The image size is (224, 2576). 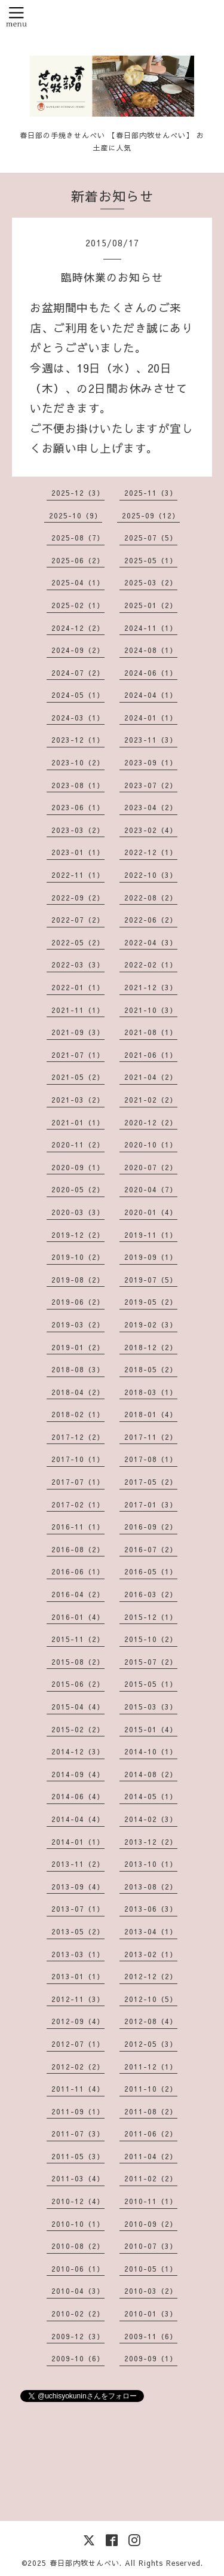 I want to click on 2013-11（2）, so click(x=78, y=1864).